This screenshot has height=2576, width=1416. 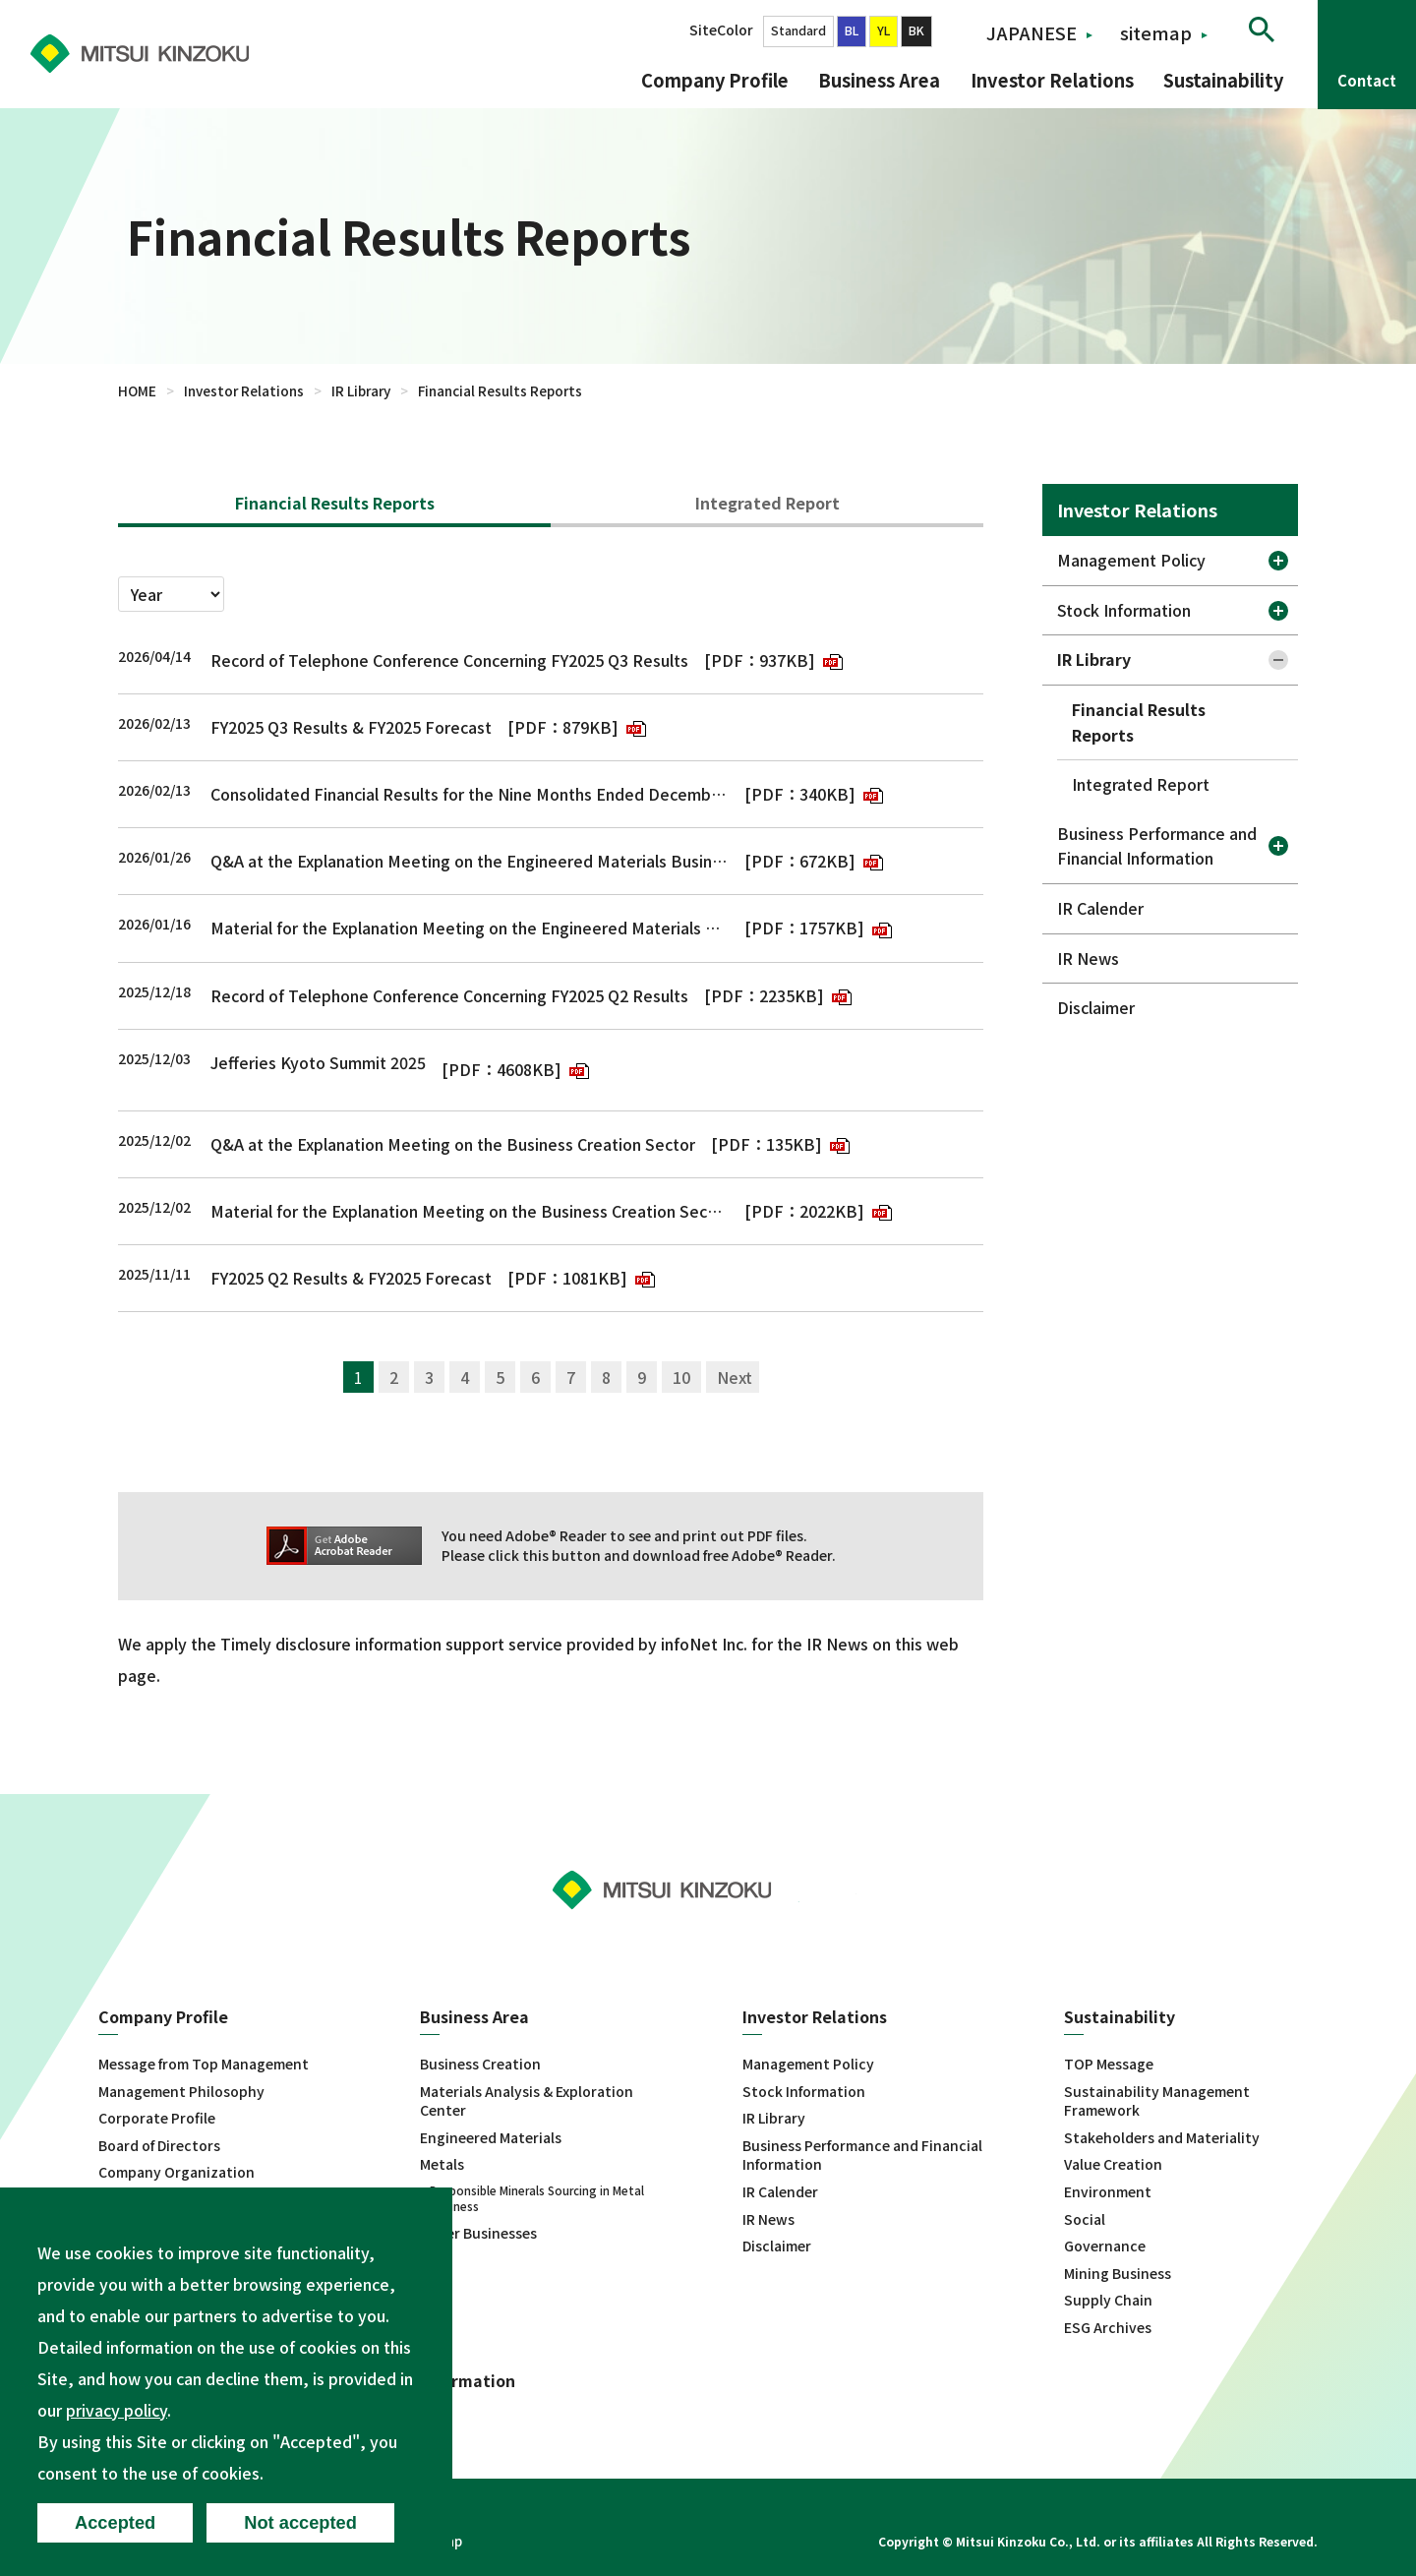 I want to click on Accepted, so click(x=115, y=2522).